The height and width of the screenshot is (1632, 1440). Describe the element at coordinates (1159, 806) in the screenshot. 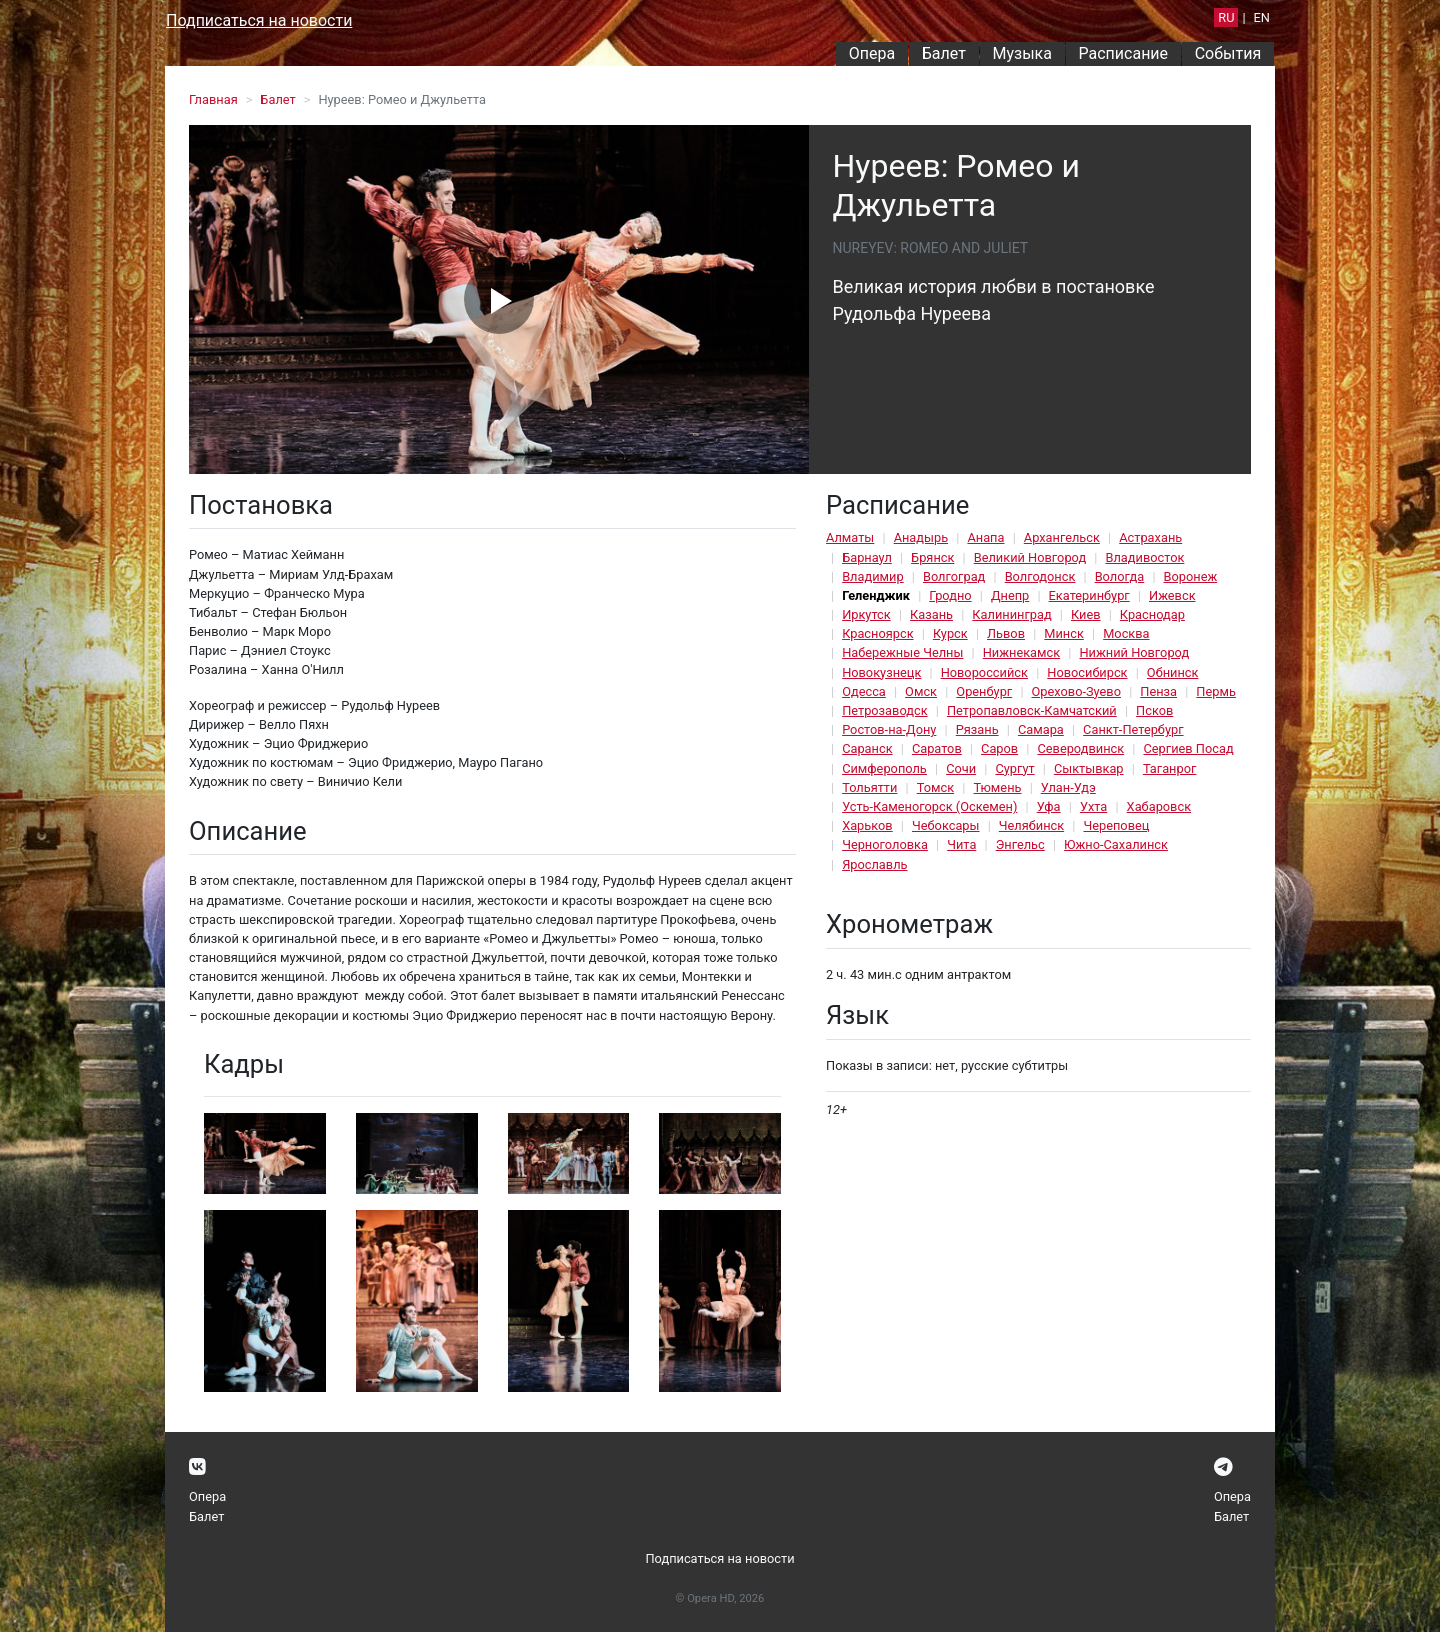

I see `Хабаровск` at that location.